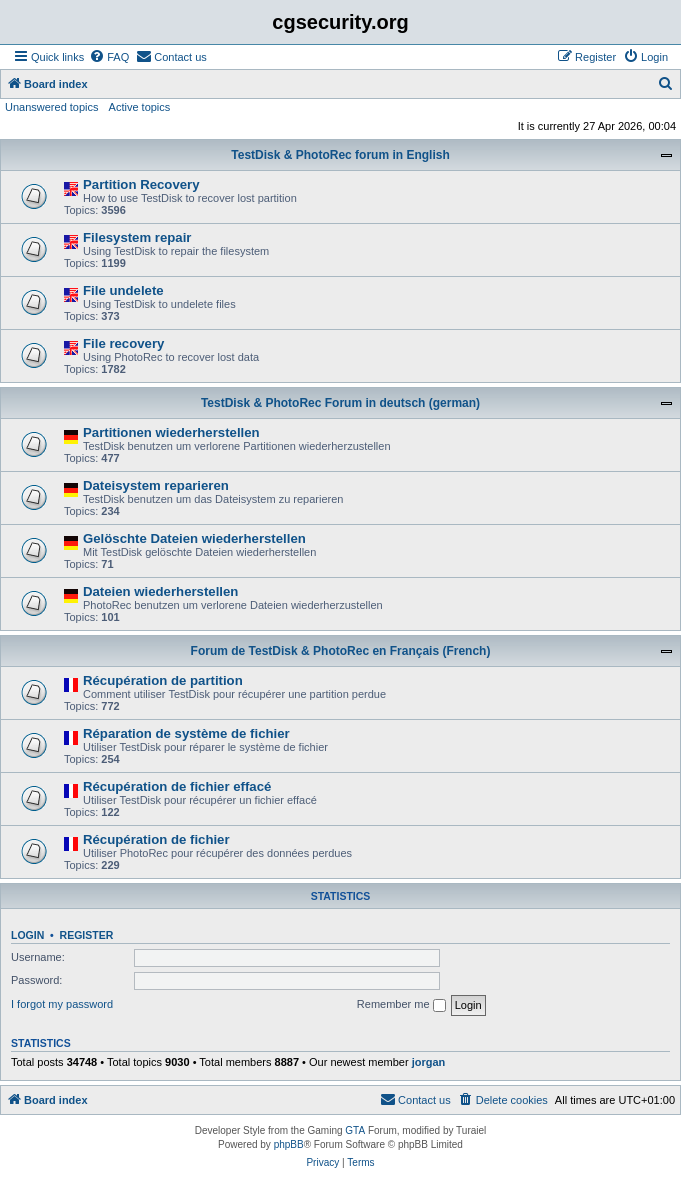  What do you see at coordinates (141, 184) in the screenshot?
I see `Partition Recovery` at bounding box center [141, 184].